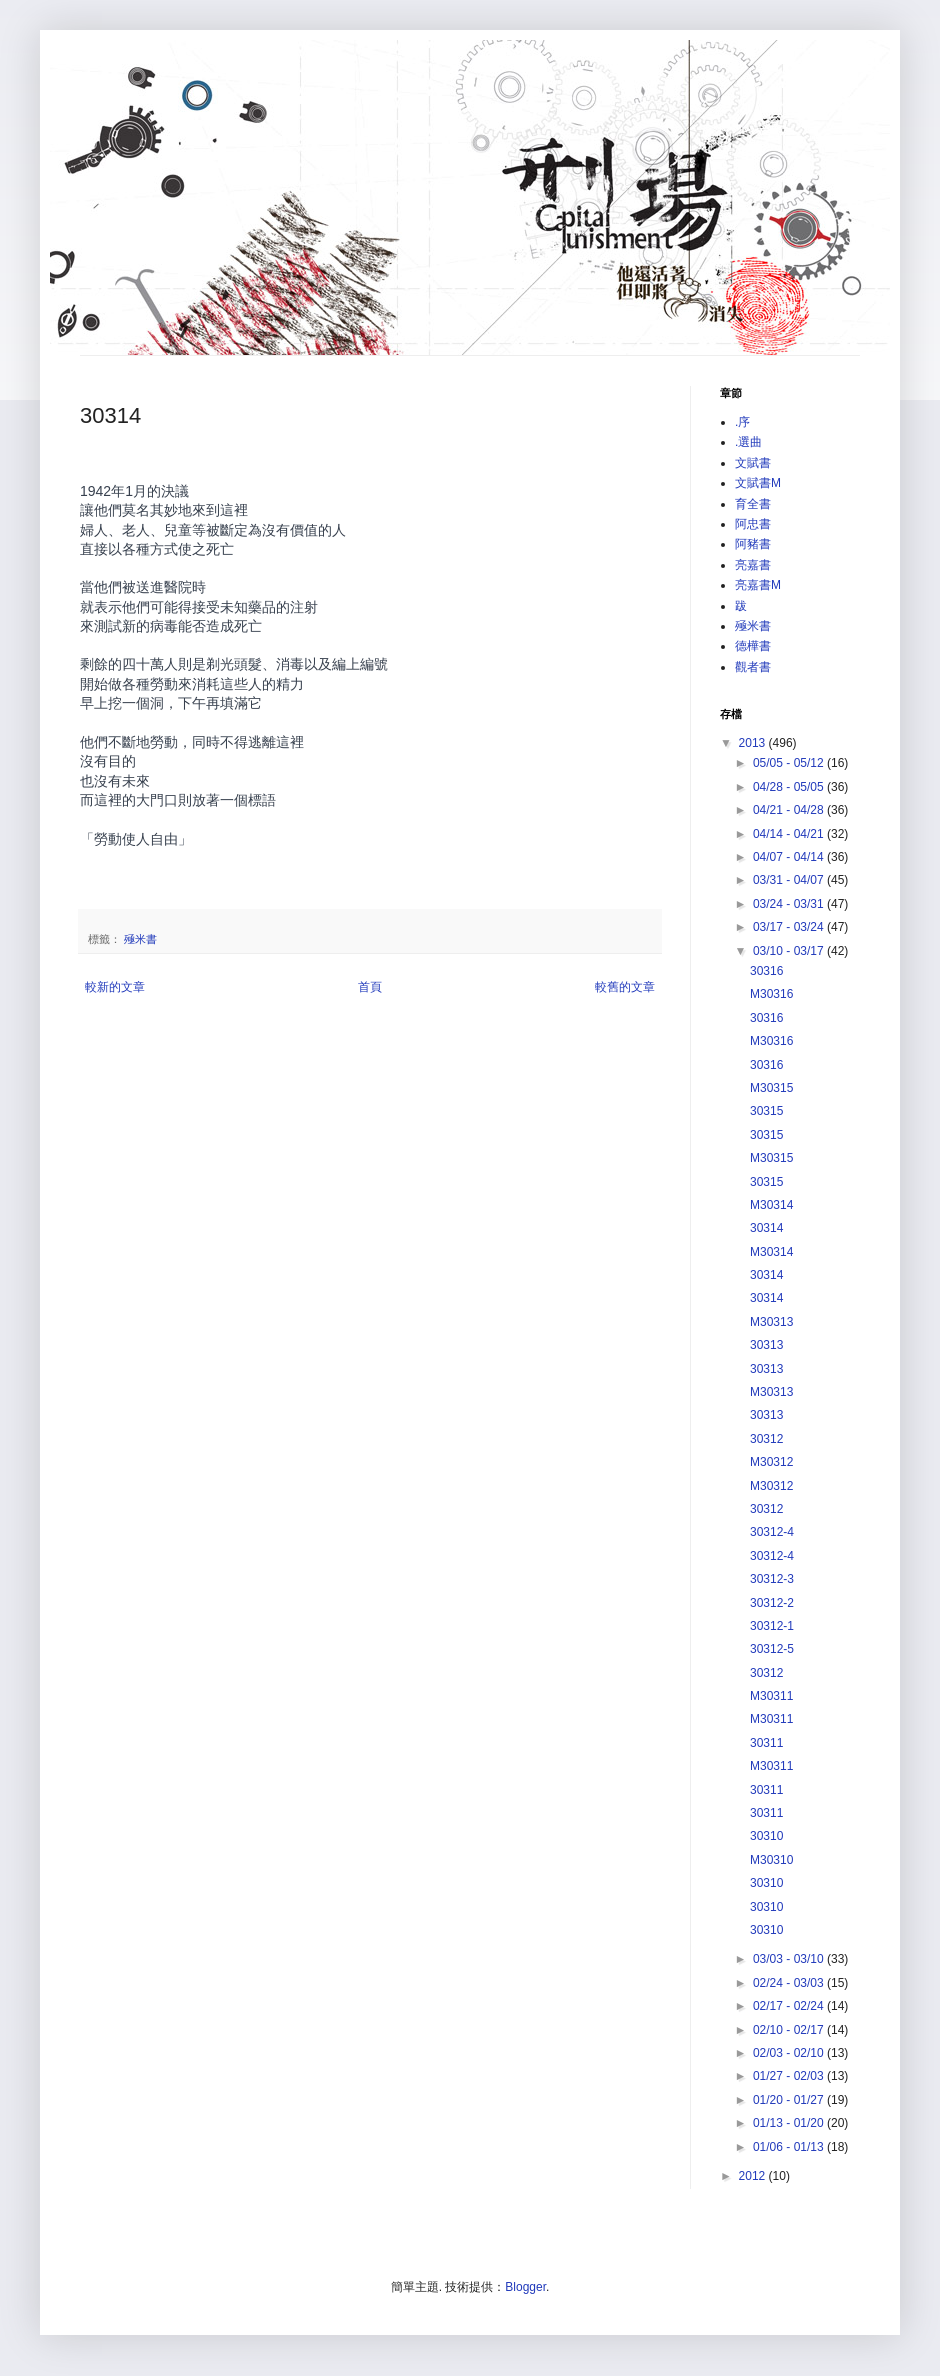 This screenshot has width=940, height=2376. What do you see at coordinates (115, 987) in the screenshot?
I see `較新的文章` at bounding box center [115, 987].